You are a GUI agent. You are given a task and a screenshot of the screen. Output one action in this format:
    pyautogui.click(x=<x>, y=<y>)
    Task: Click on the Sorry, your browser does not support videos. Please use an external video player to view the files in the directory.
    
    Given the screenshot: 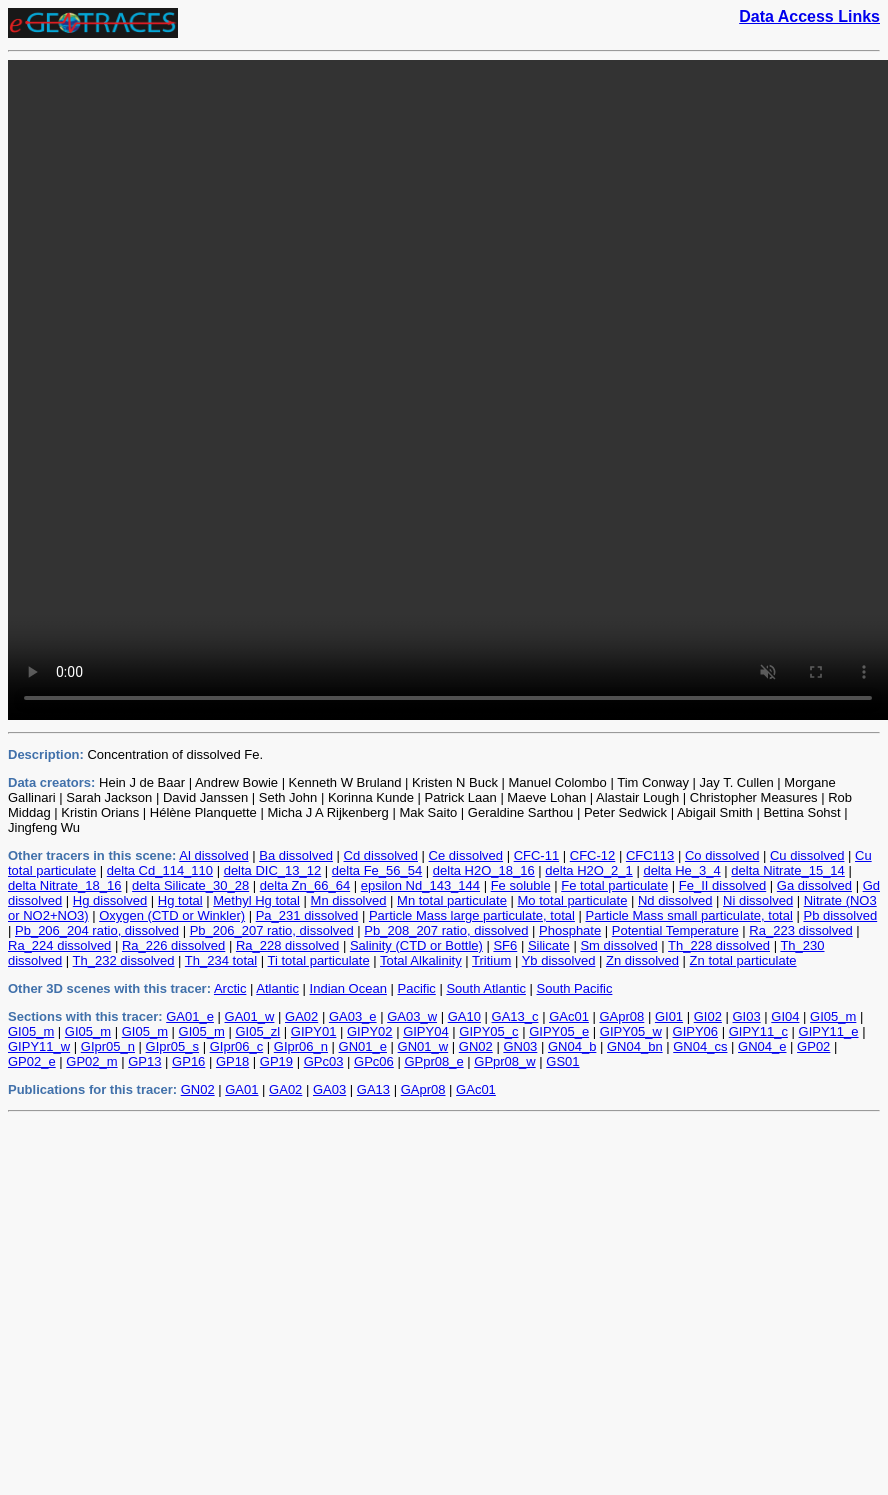 What is the action you would take?
    pyautogui.click(x=448, y=390)
    